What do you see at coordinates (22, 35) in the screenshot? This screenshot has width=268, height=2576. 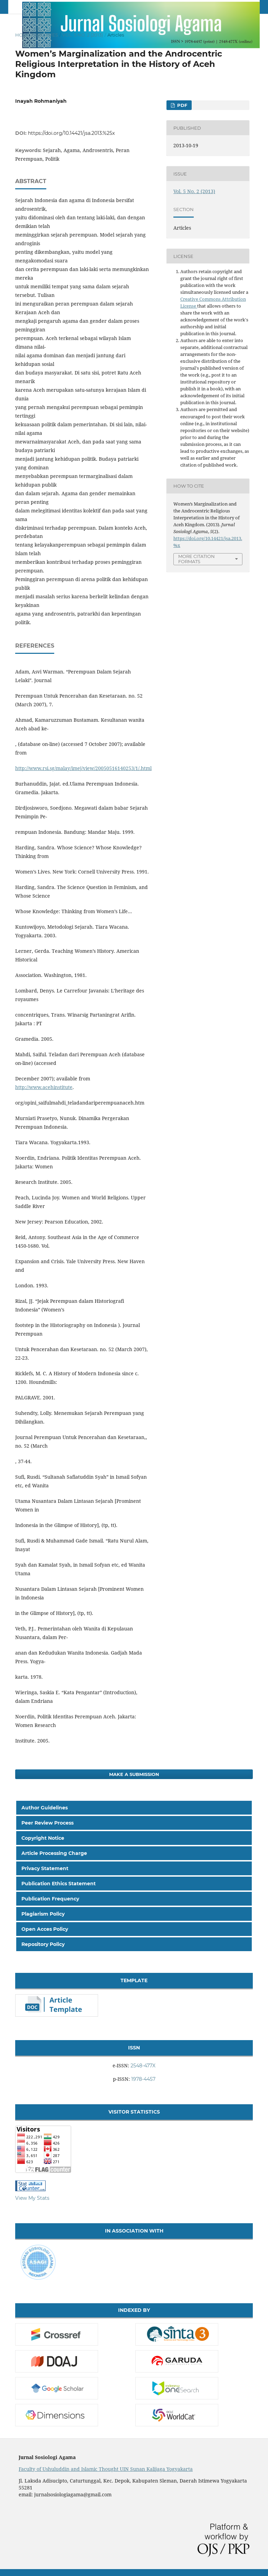 I see `Home` at bounding box center [22, 35].